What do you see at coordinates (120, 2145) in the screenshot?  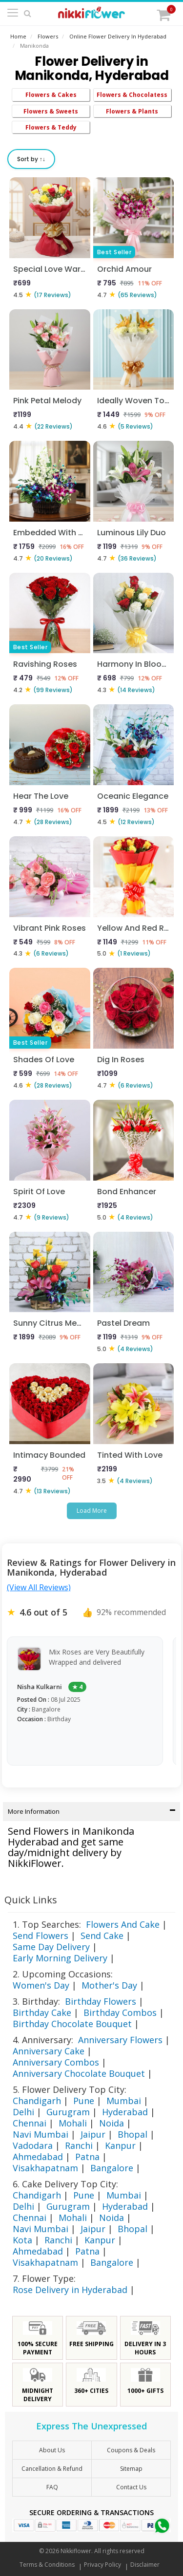 I see `Kanpur` at bounding box center [120, 2145].